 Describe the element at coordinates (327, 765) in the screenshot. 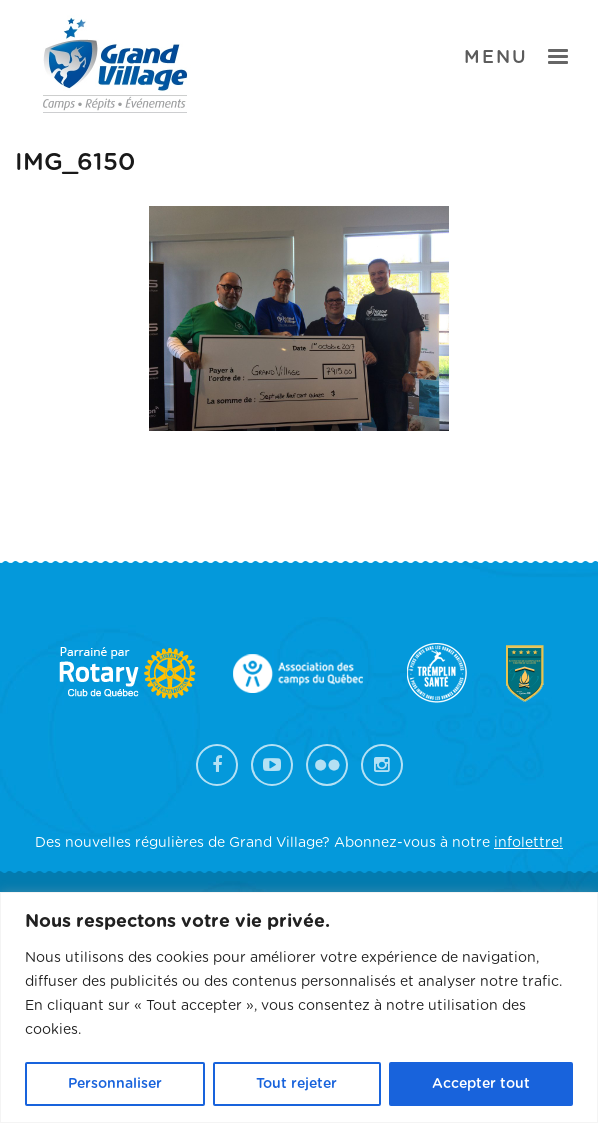

I see `Flickr` at that location.